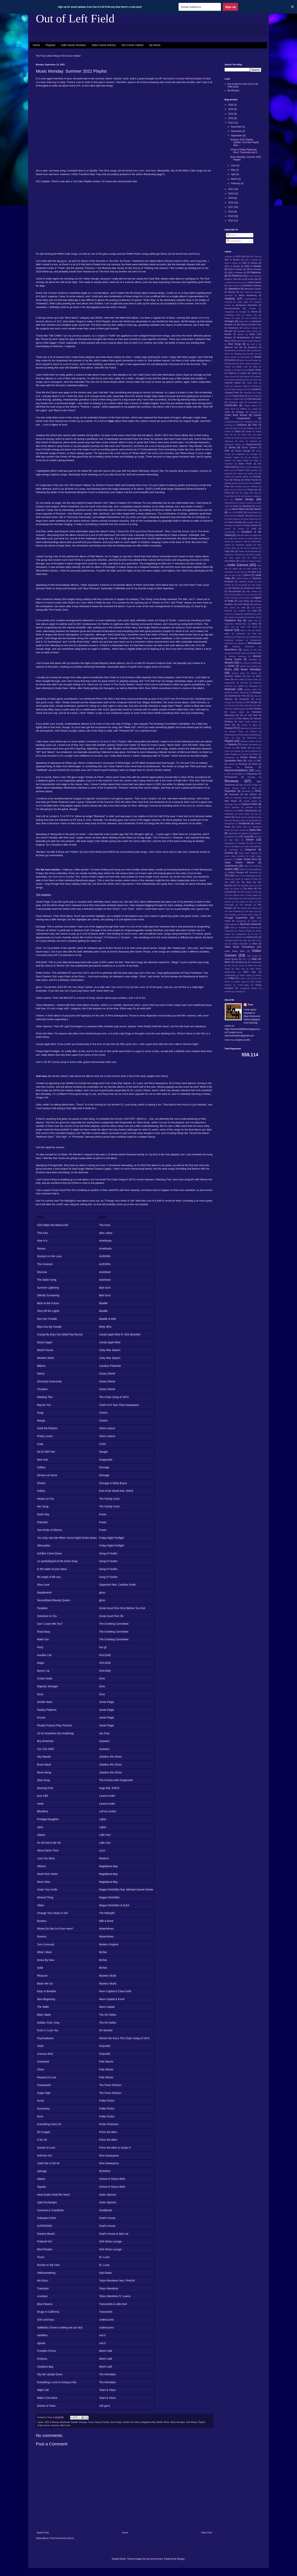  Describe the element at coordinates (246, 486) in the screenshot. I see `Florence and the Machine` at that location.